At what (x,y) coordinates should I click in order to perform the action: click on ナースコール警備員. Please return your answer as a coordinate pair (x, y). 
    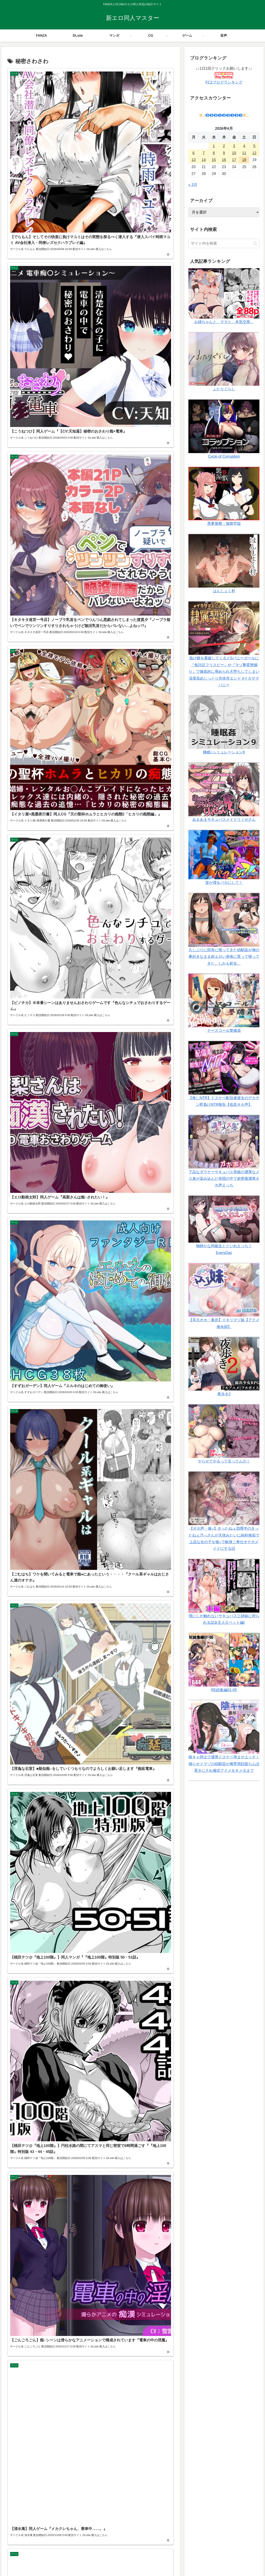
    Looking at the image, I should click on (224, 1030).